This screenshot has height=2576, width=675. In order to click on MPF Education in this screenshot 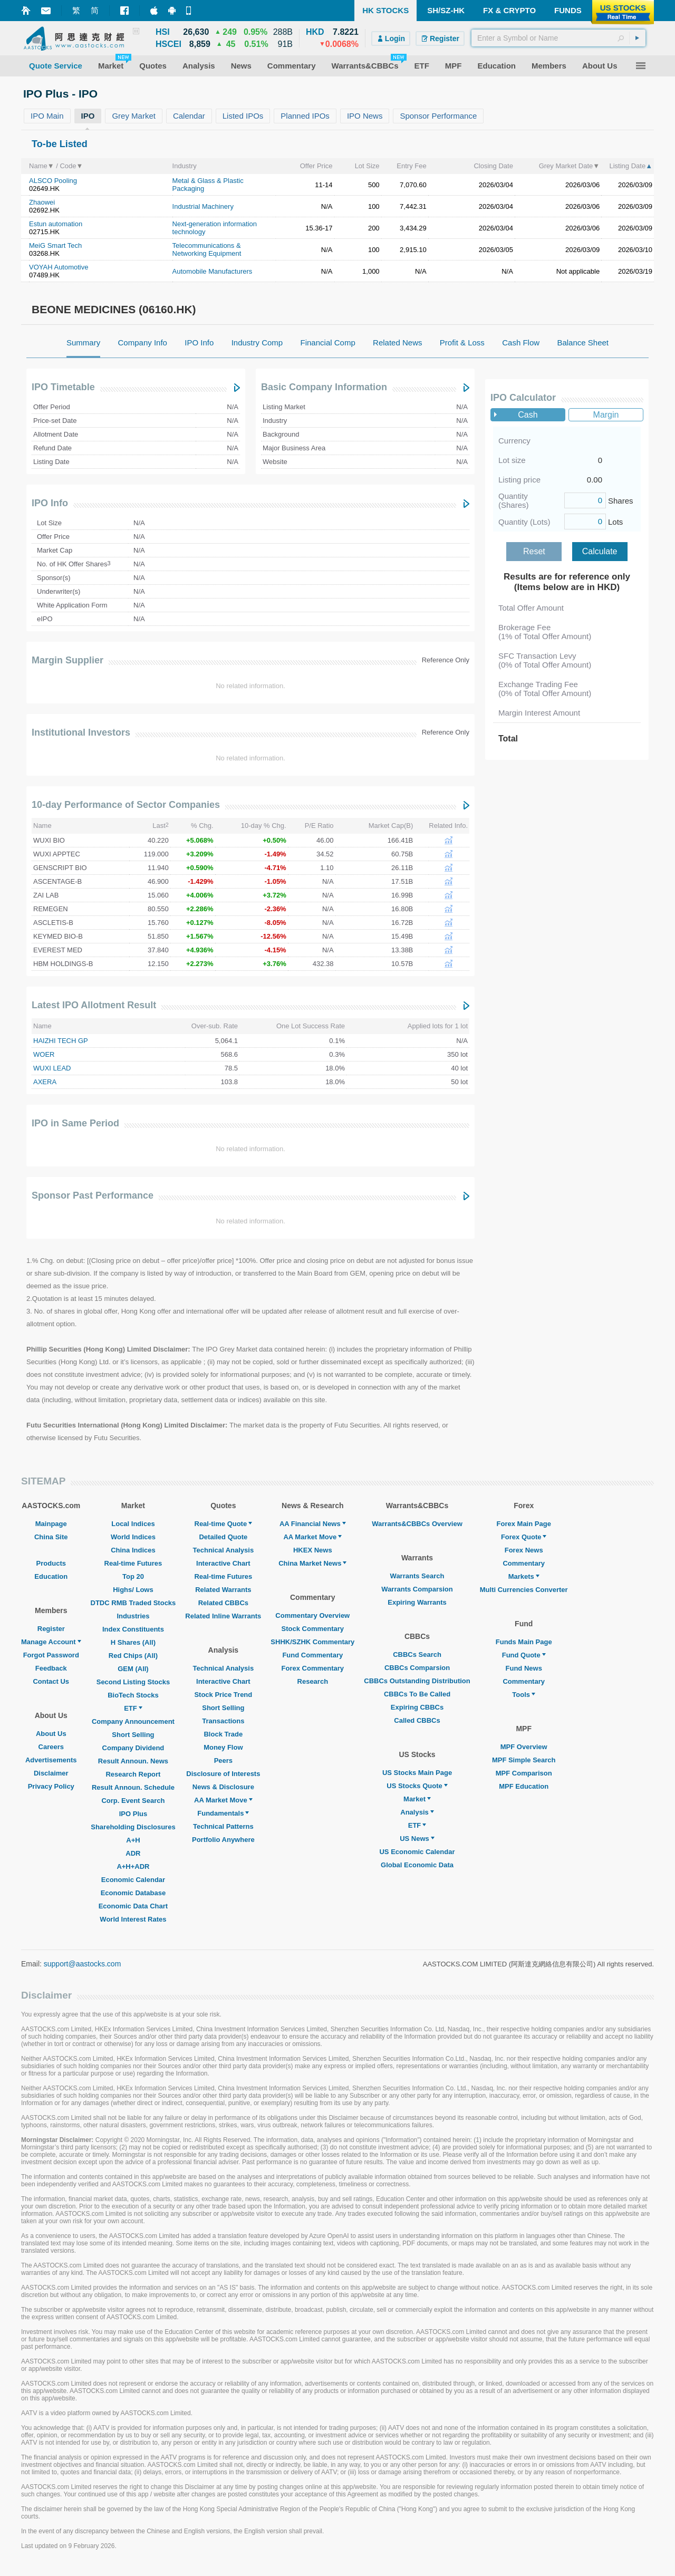, I will do `click(523, 1786)`.